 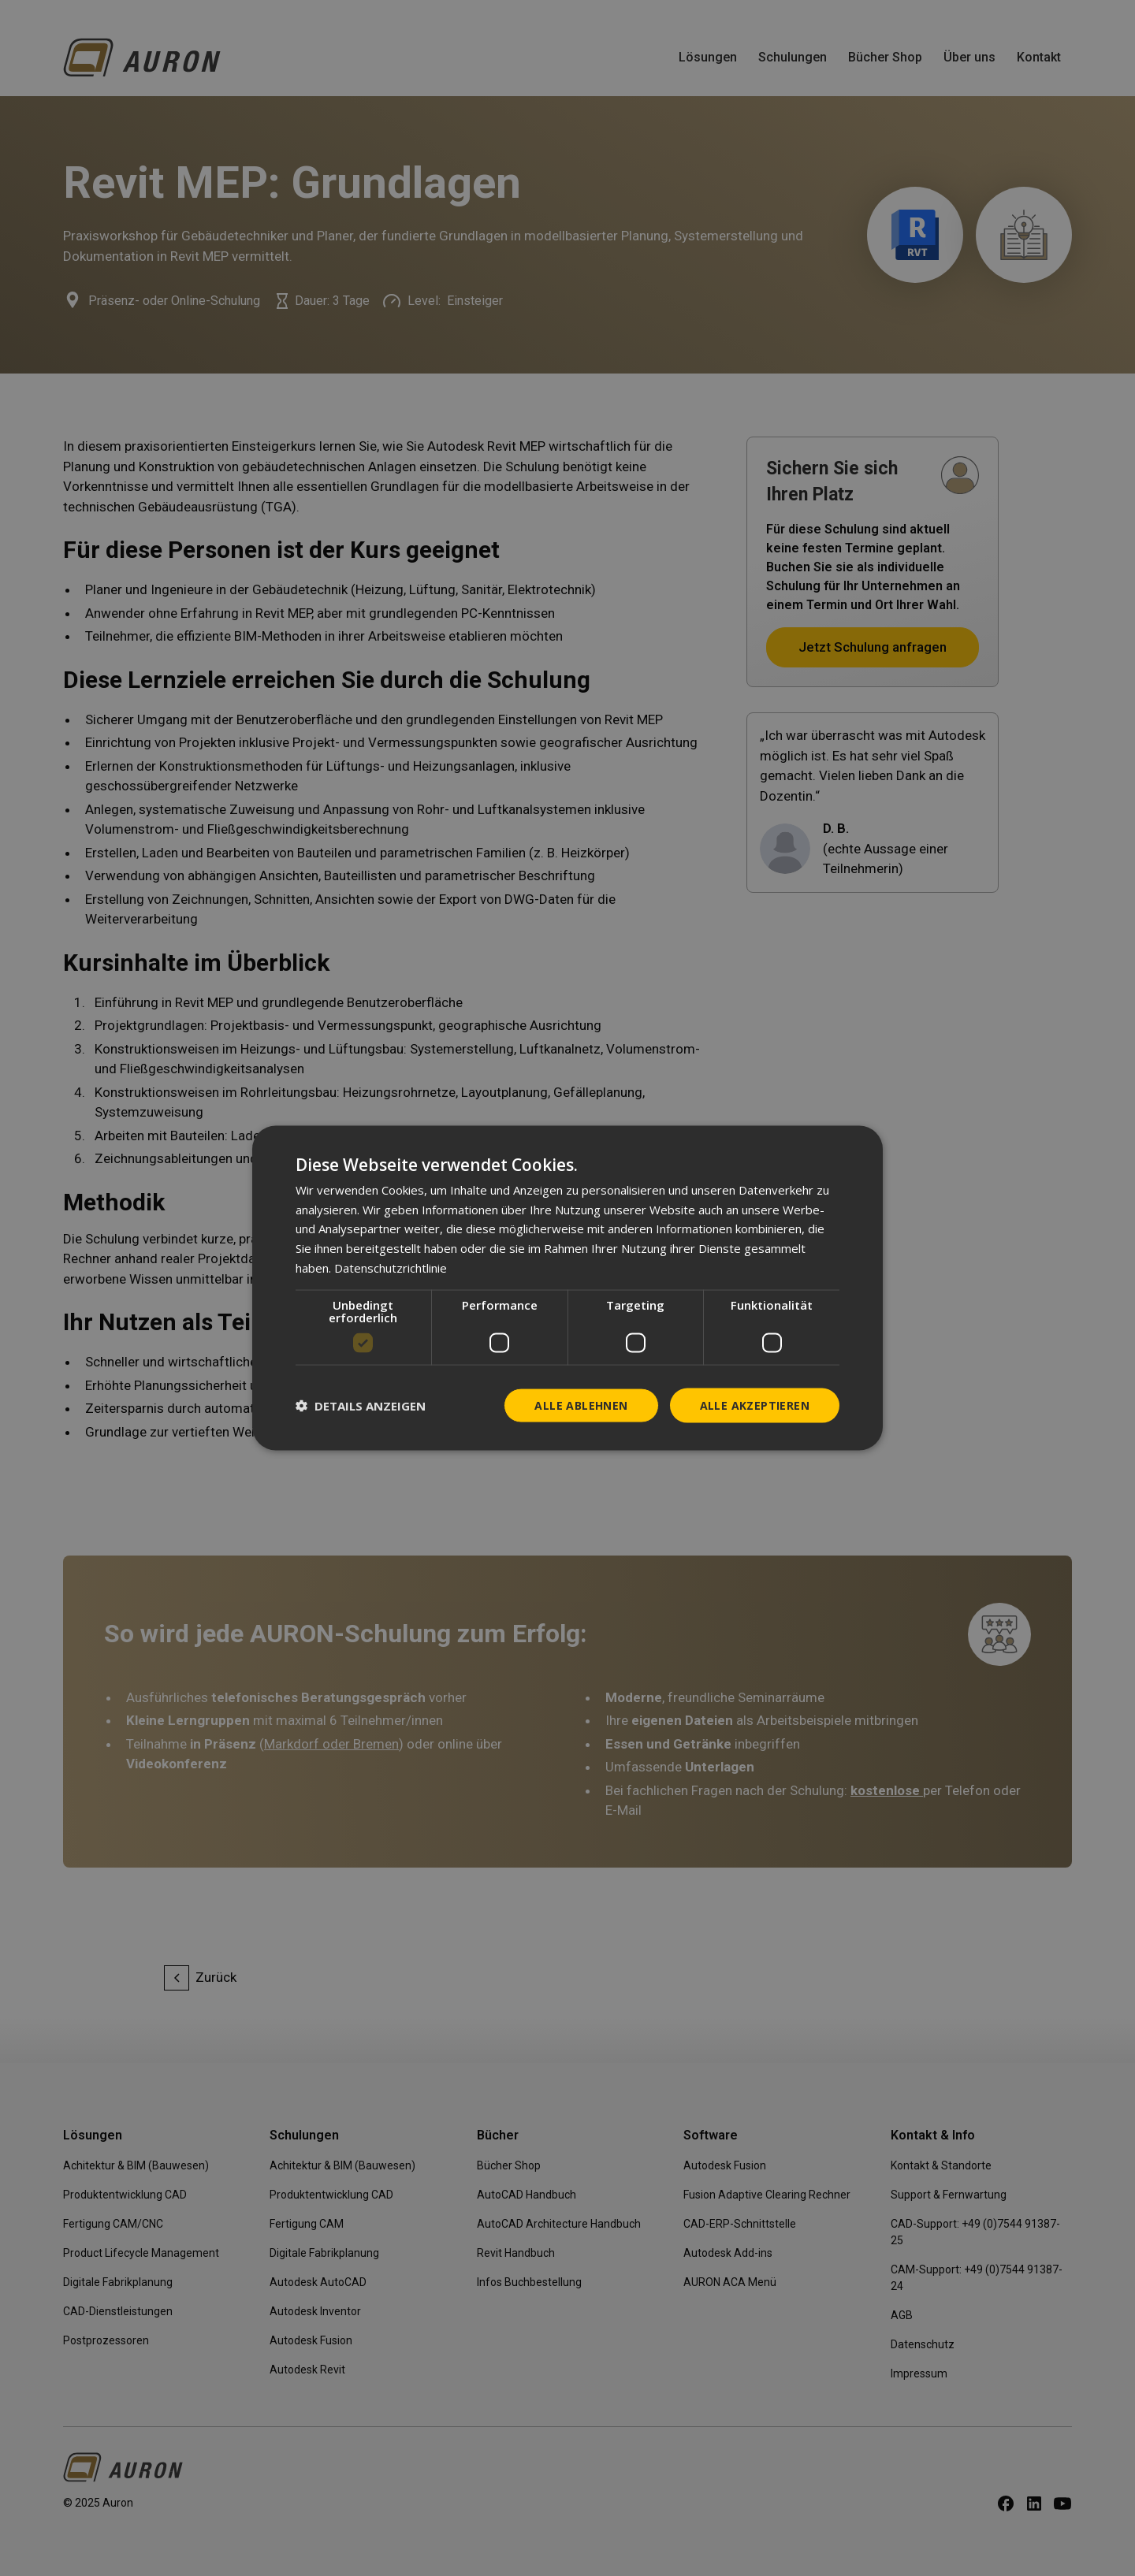 I want to click on Alle akzeptieren [button], so click(x=754, y=1404).